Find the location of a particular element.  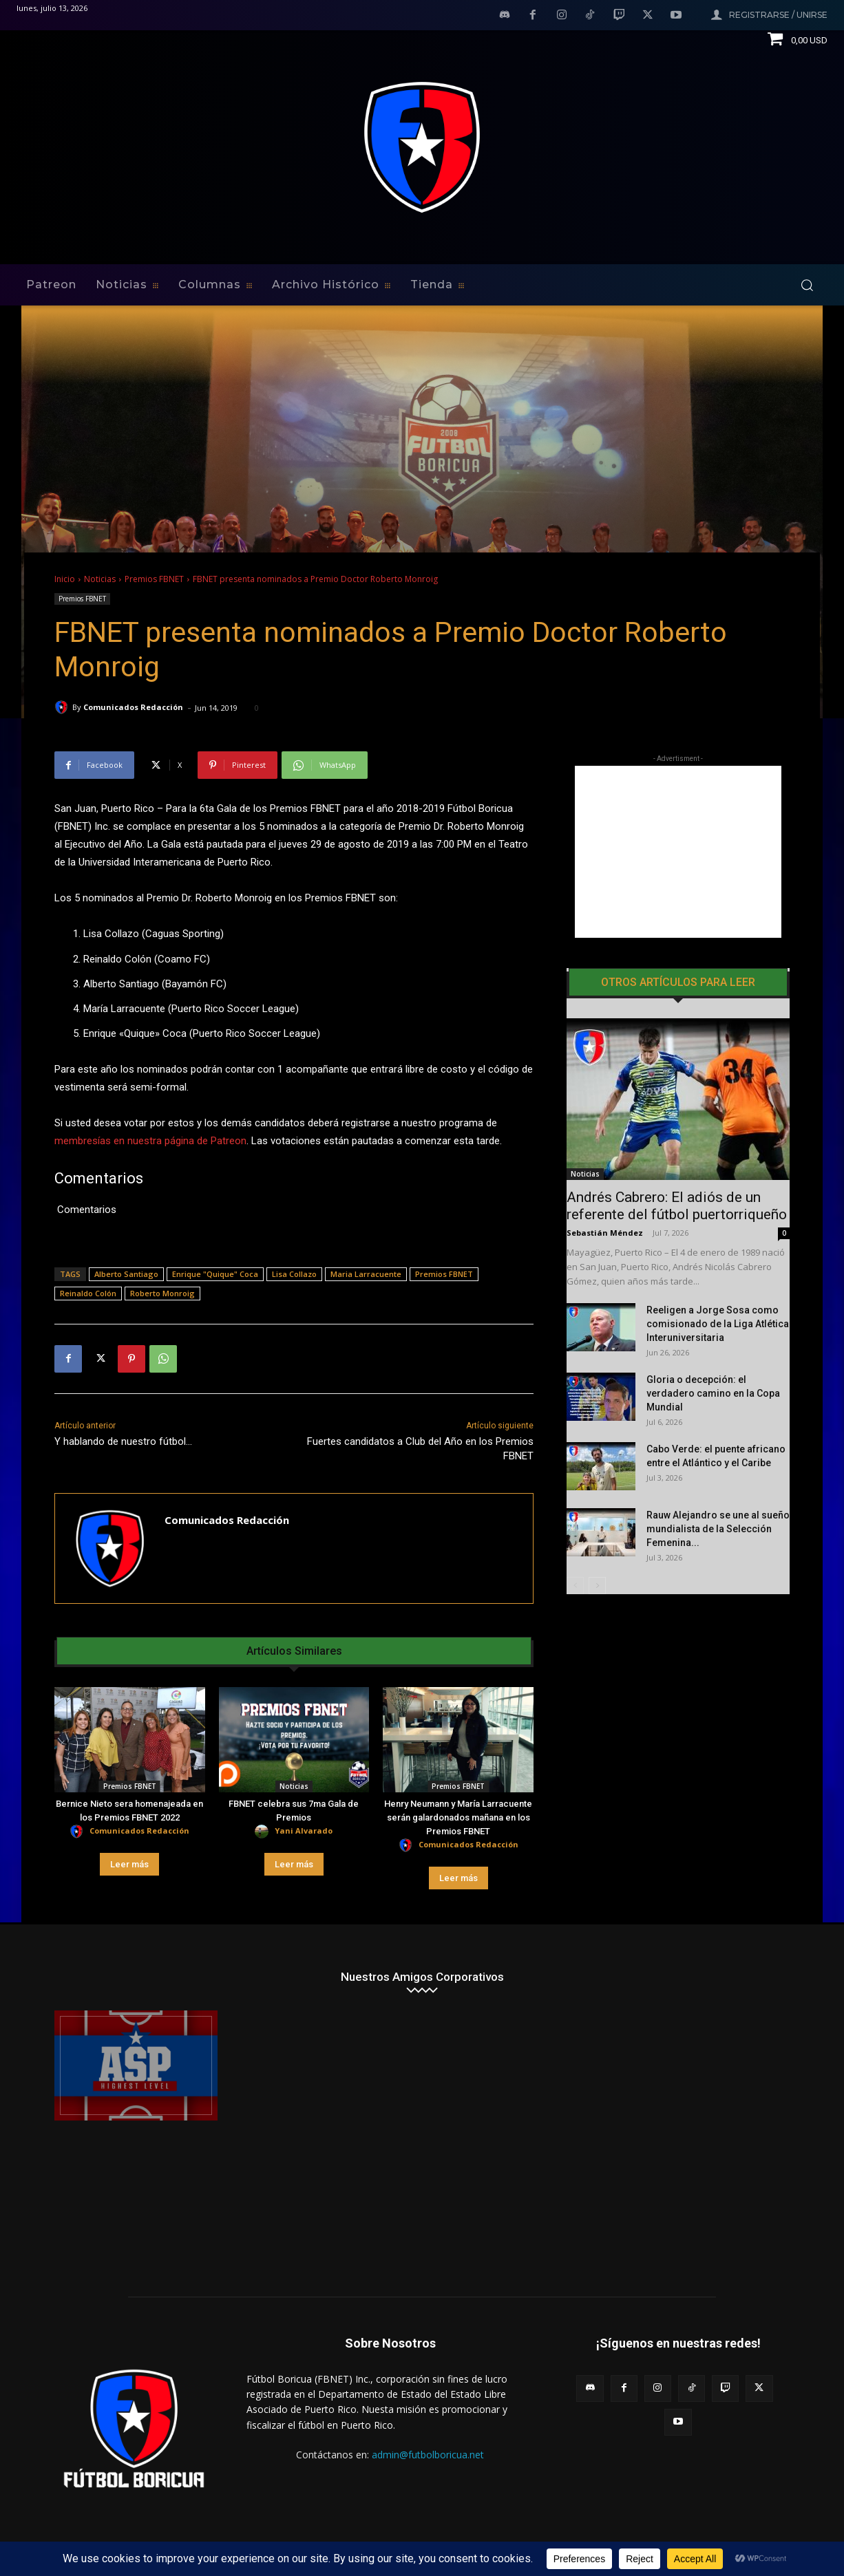

[button] is located at coordinates (806, 284).